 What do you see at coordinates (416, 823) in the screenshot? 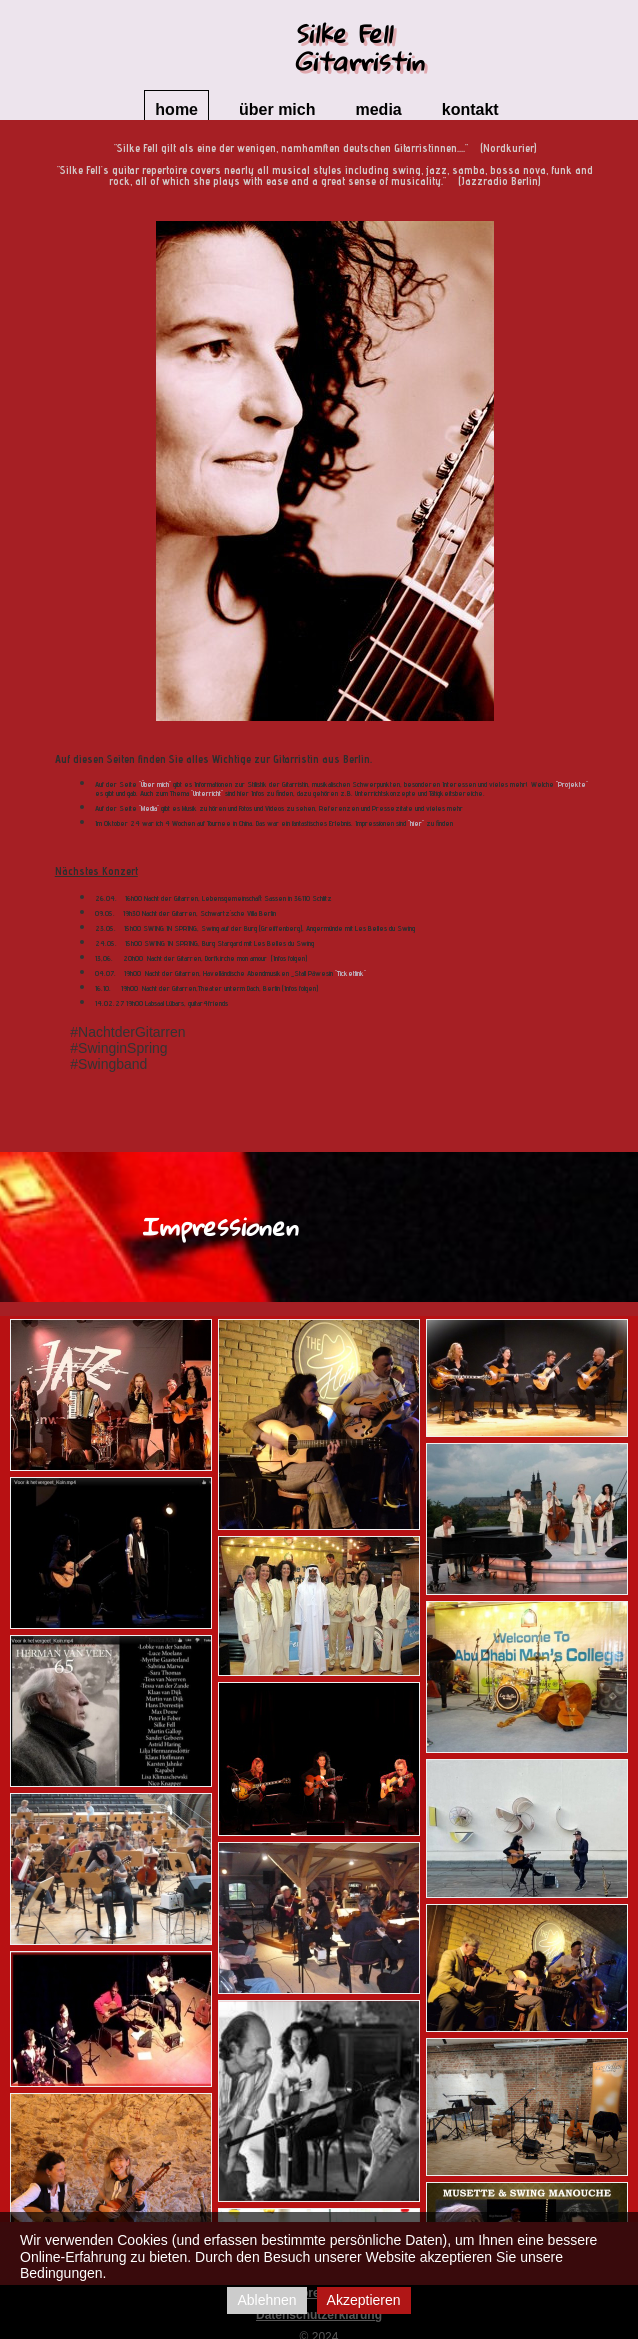
I see `"hier"` at bounding box center [416, 823].